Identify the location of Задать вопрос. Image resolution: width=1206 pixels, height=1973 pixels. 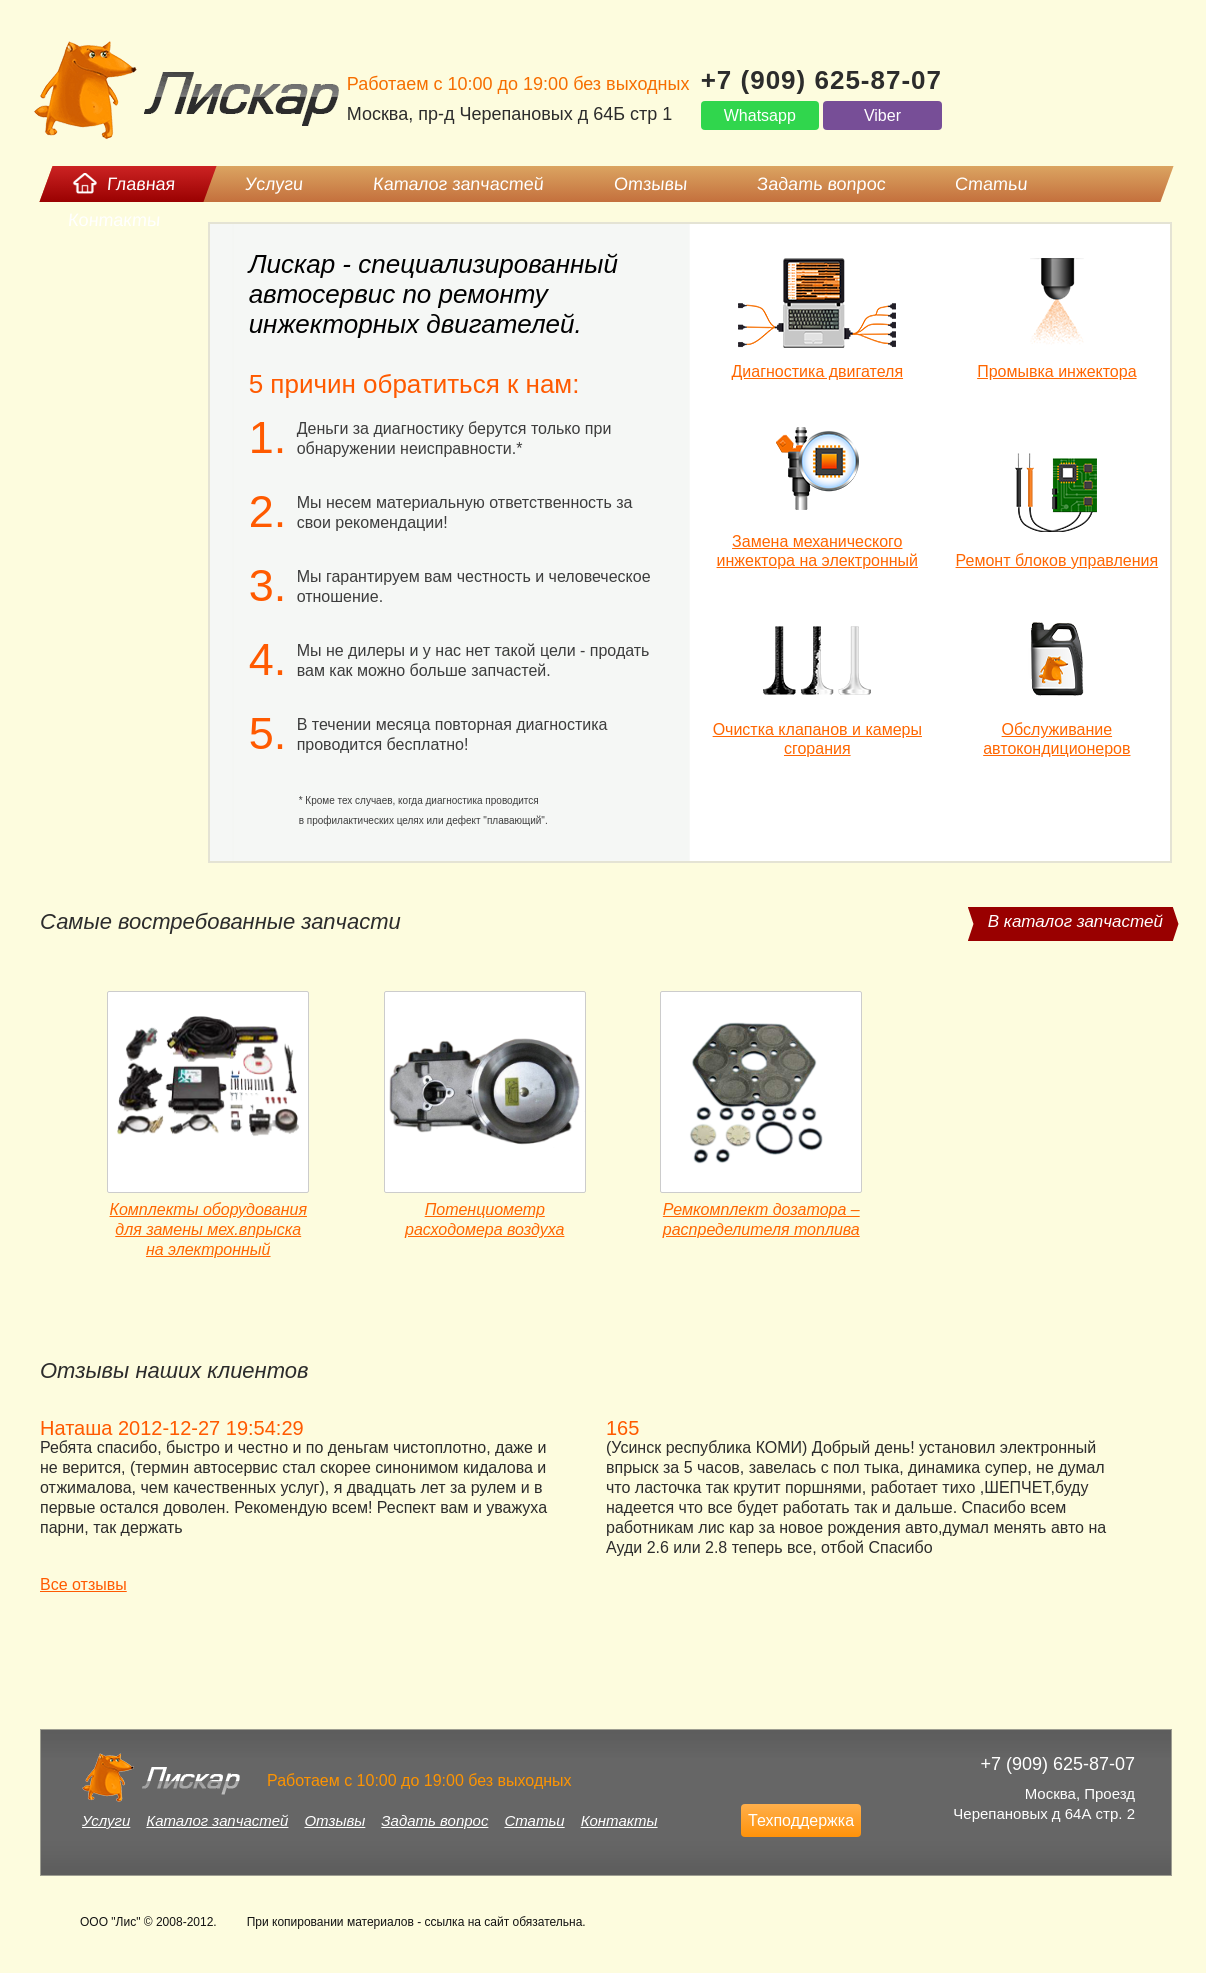
(434, 1820).